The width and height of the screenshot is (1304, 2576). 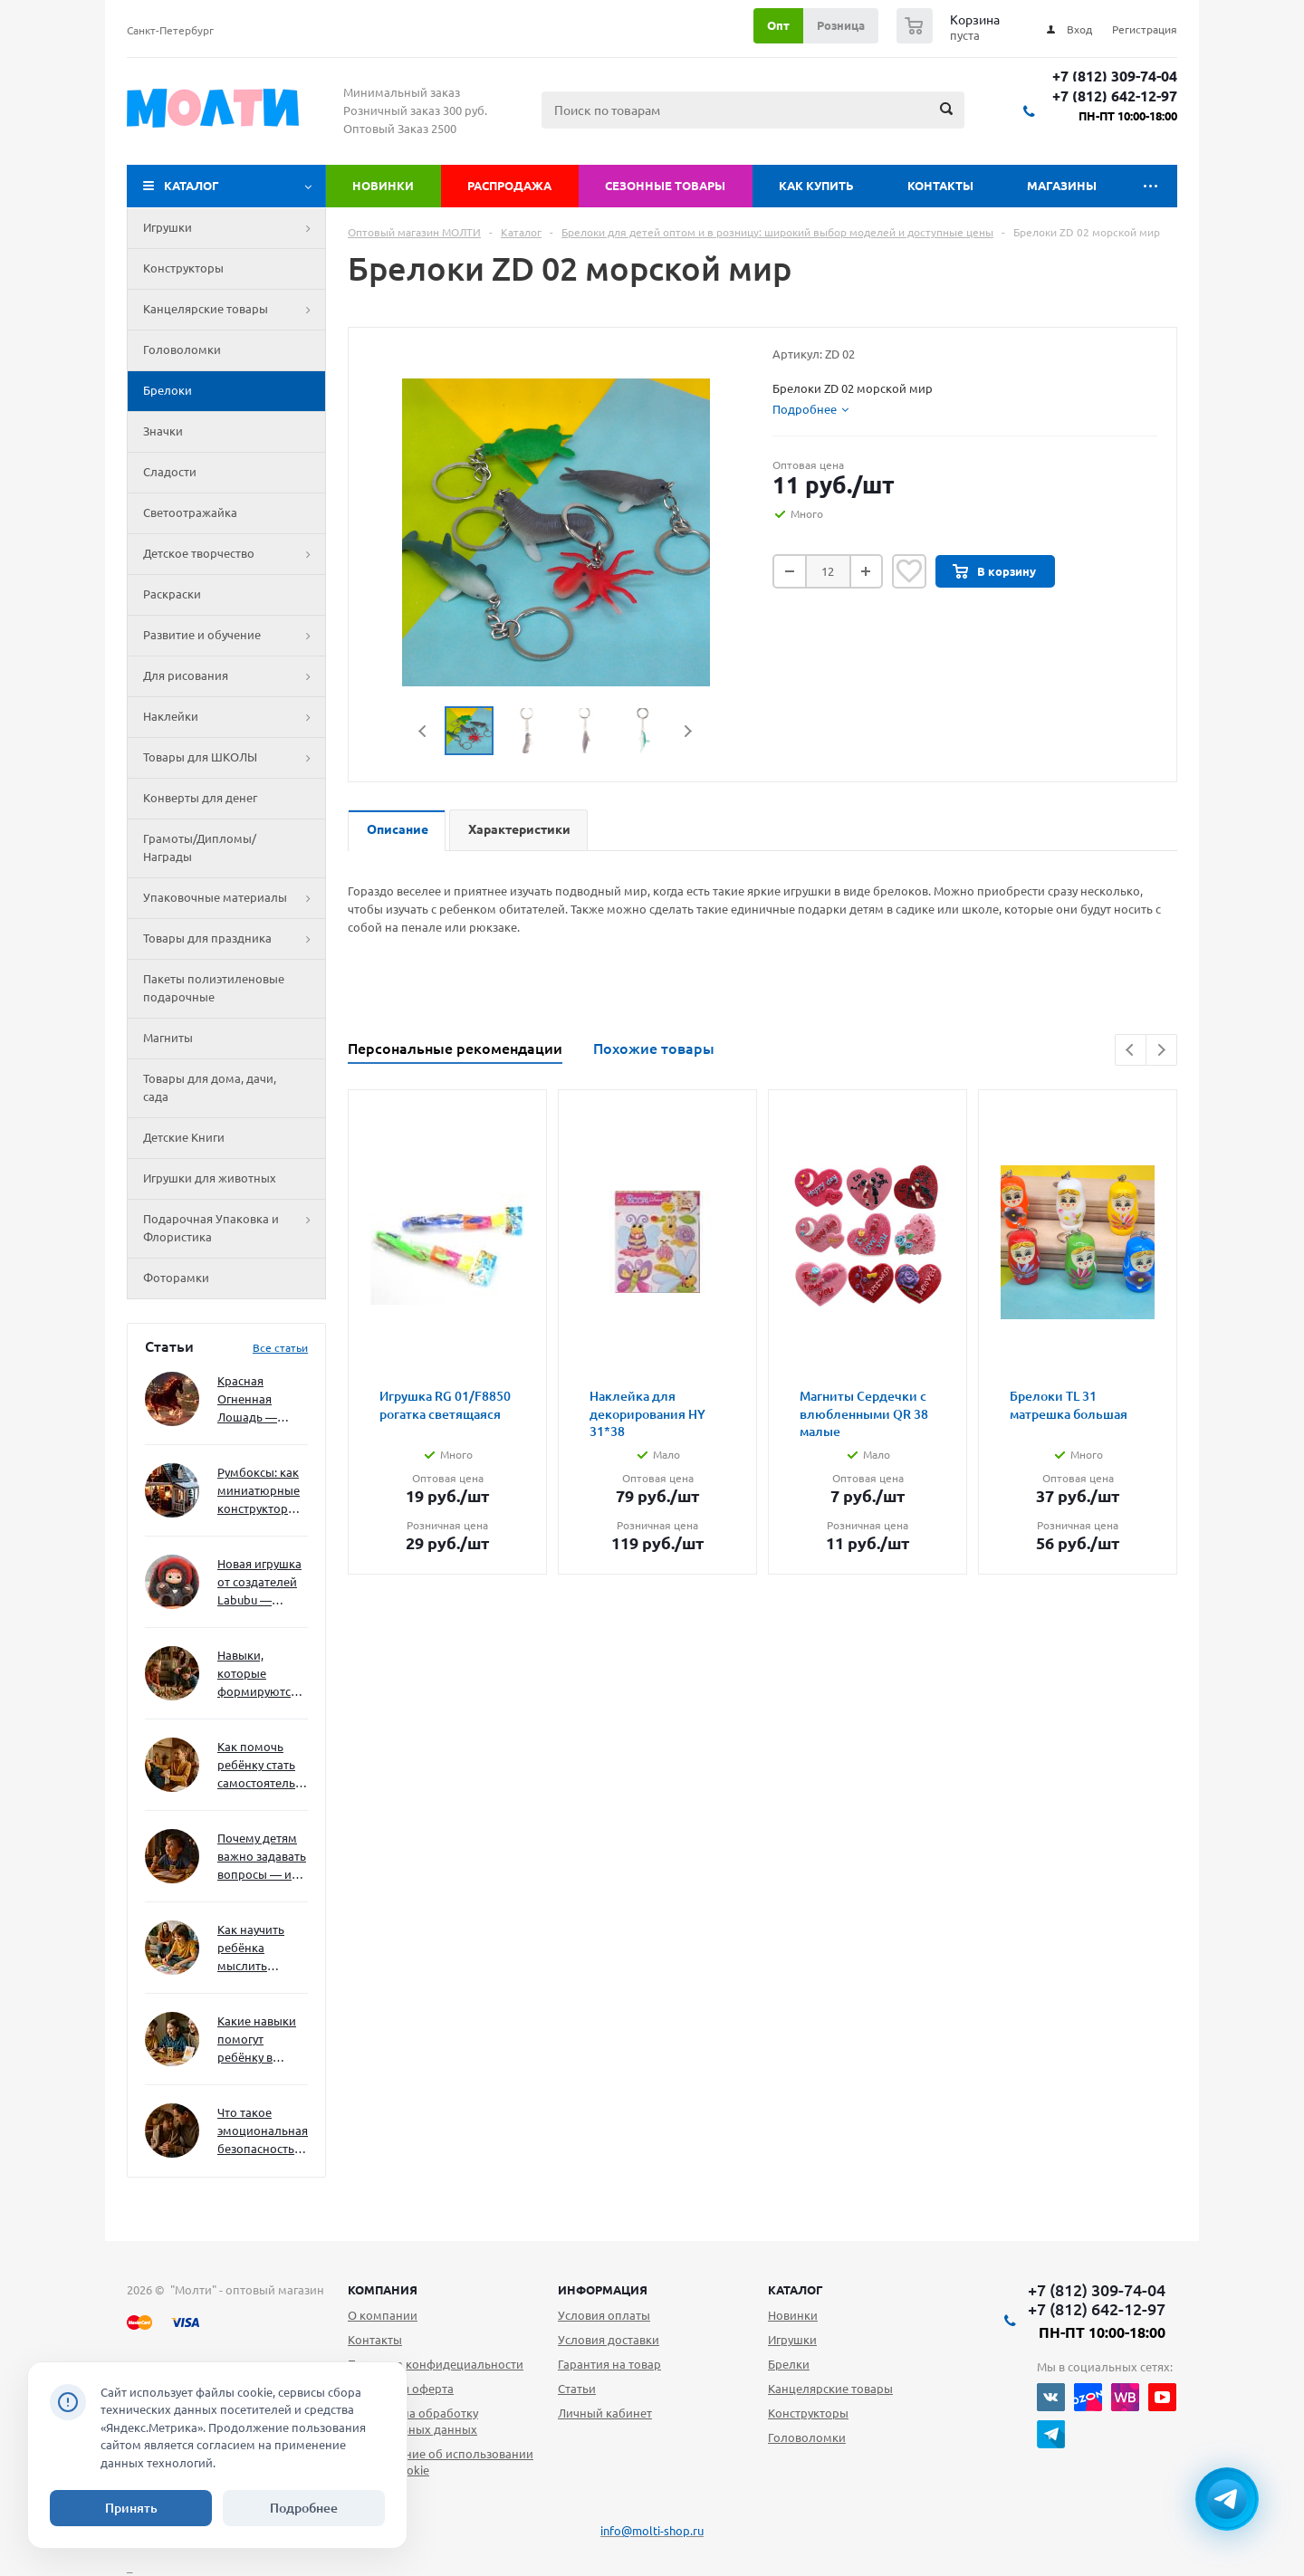 What do you see at coordinates (609, 2364) in the screenshot?
I see `Гарантия на товар` at bounding box center [609, 2364].